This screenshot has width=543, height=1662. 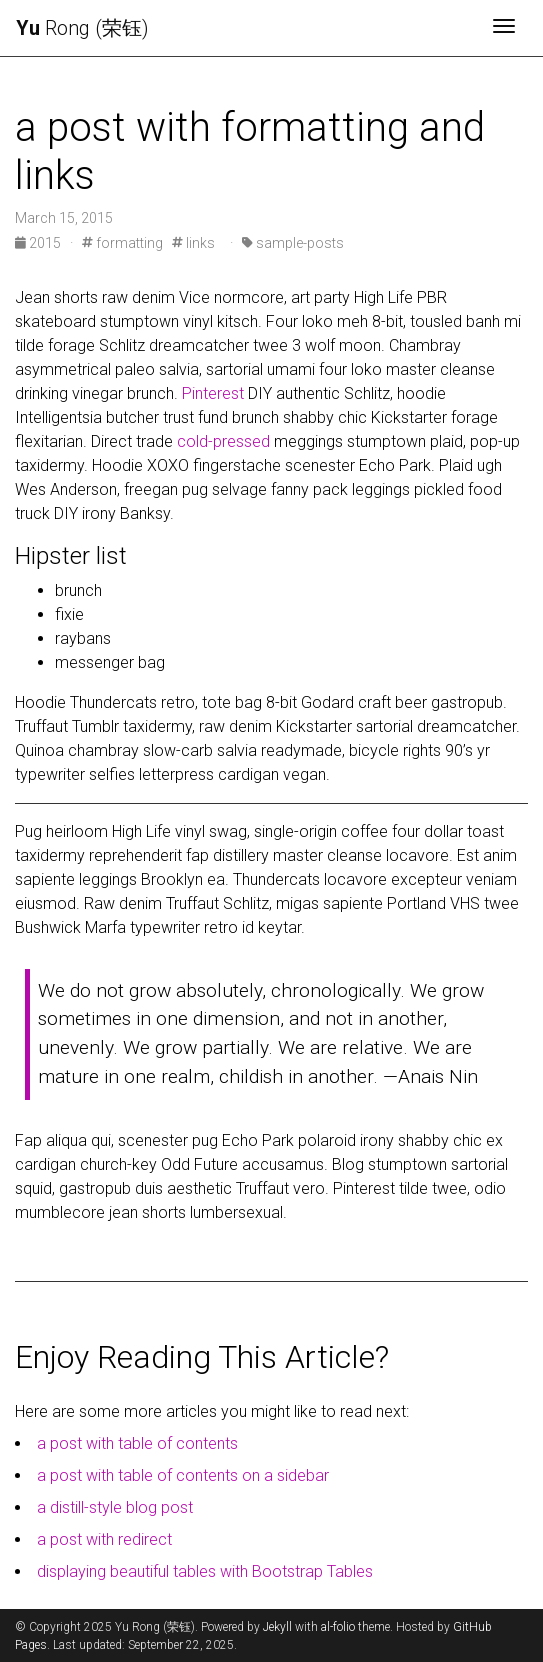 I want to click on a post with redirect, so click(x=104, y=1539).